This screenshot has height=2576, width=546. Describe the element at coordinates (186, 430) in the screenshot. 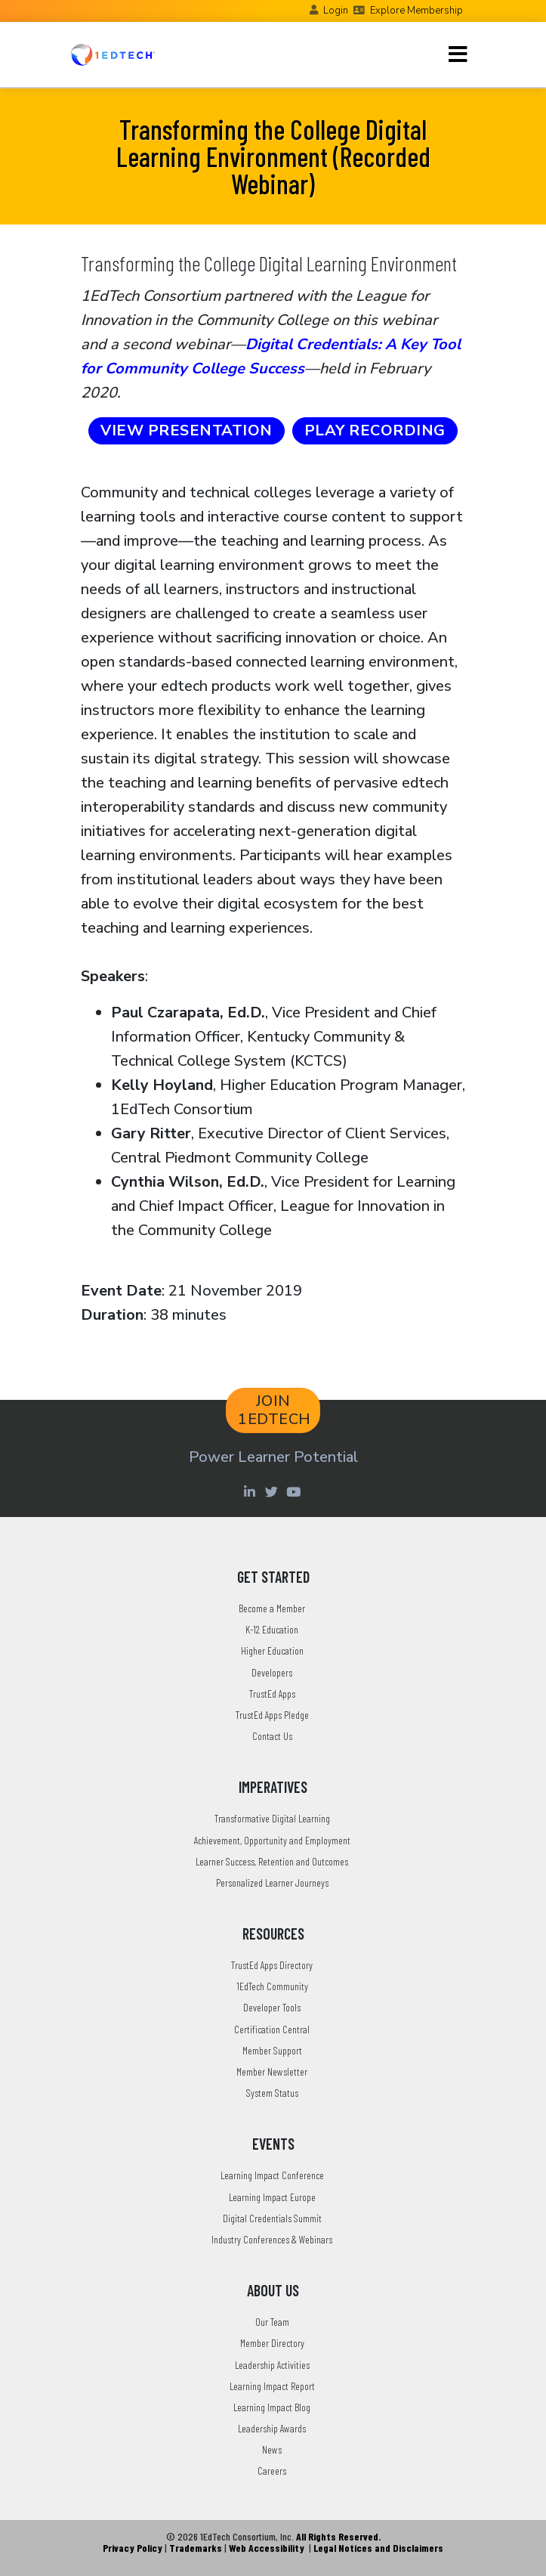

I see `VIEW PRESENTATION` at that location.